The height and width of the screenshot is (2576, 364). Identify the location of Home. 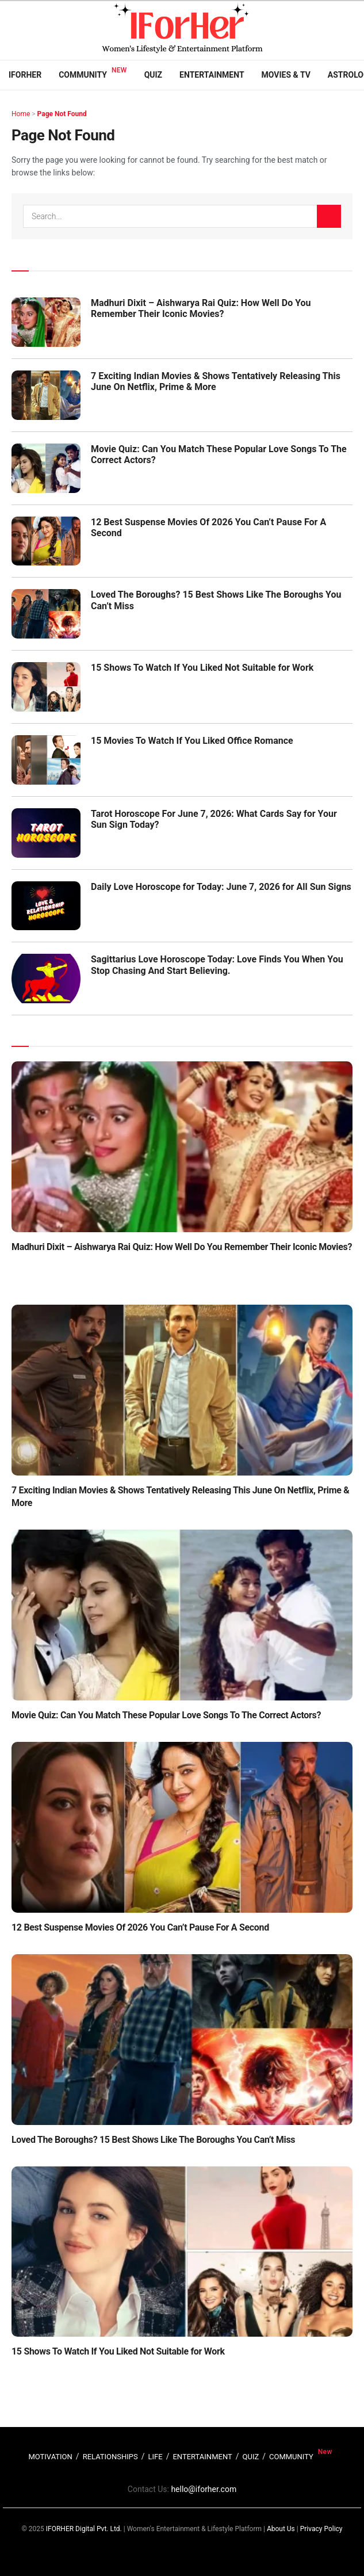
(21, 114).